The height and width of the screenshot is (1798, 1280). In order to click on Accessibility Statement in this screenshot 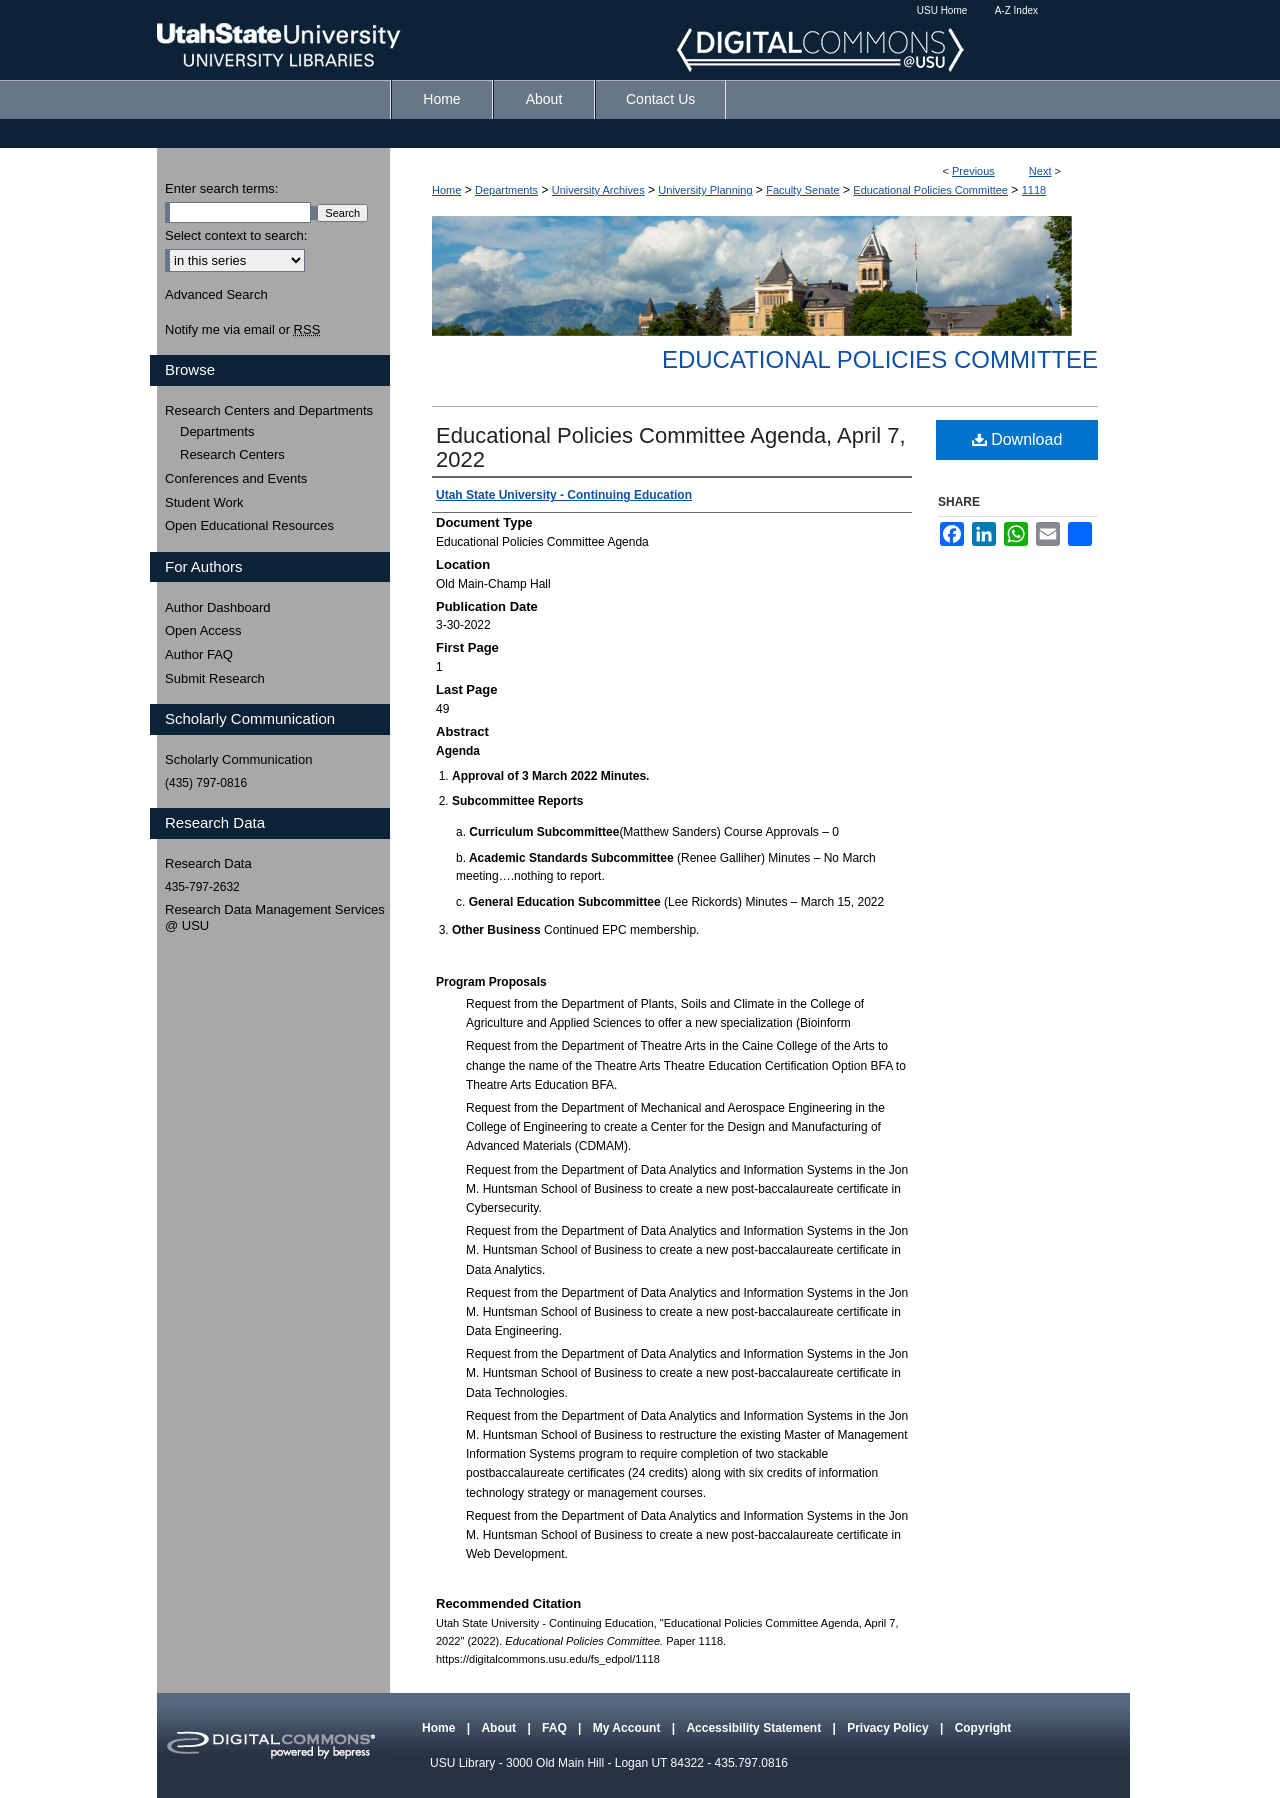, I will do `click(755, 1728)`.